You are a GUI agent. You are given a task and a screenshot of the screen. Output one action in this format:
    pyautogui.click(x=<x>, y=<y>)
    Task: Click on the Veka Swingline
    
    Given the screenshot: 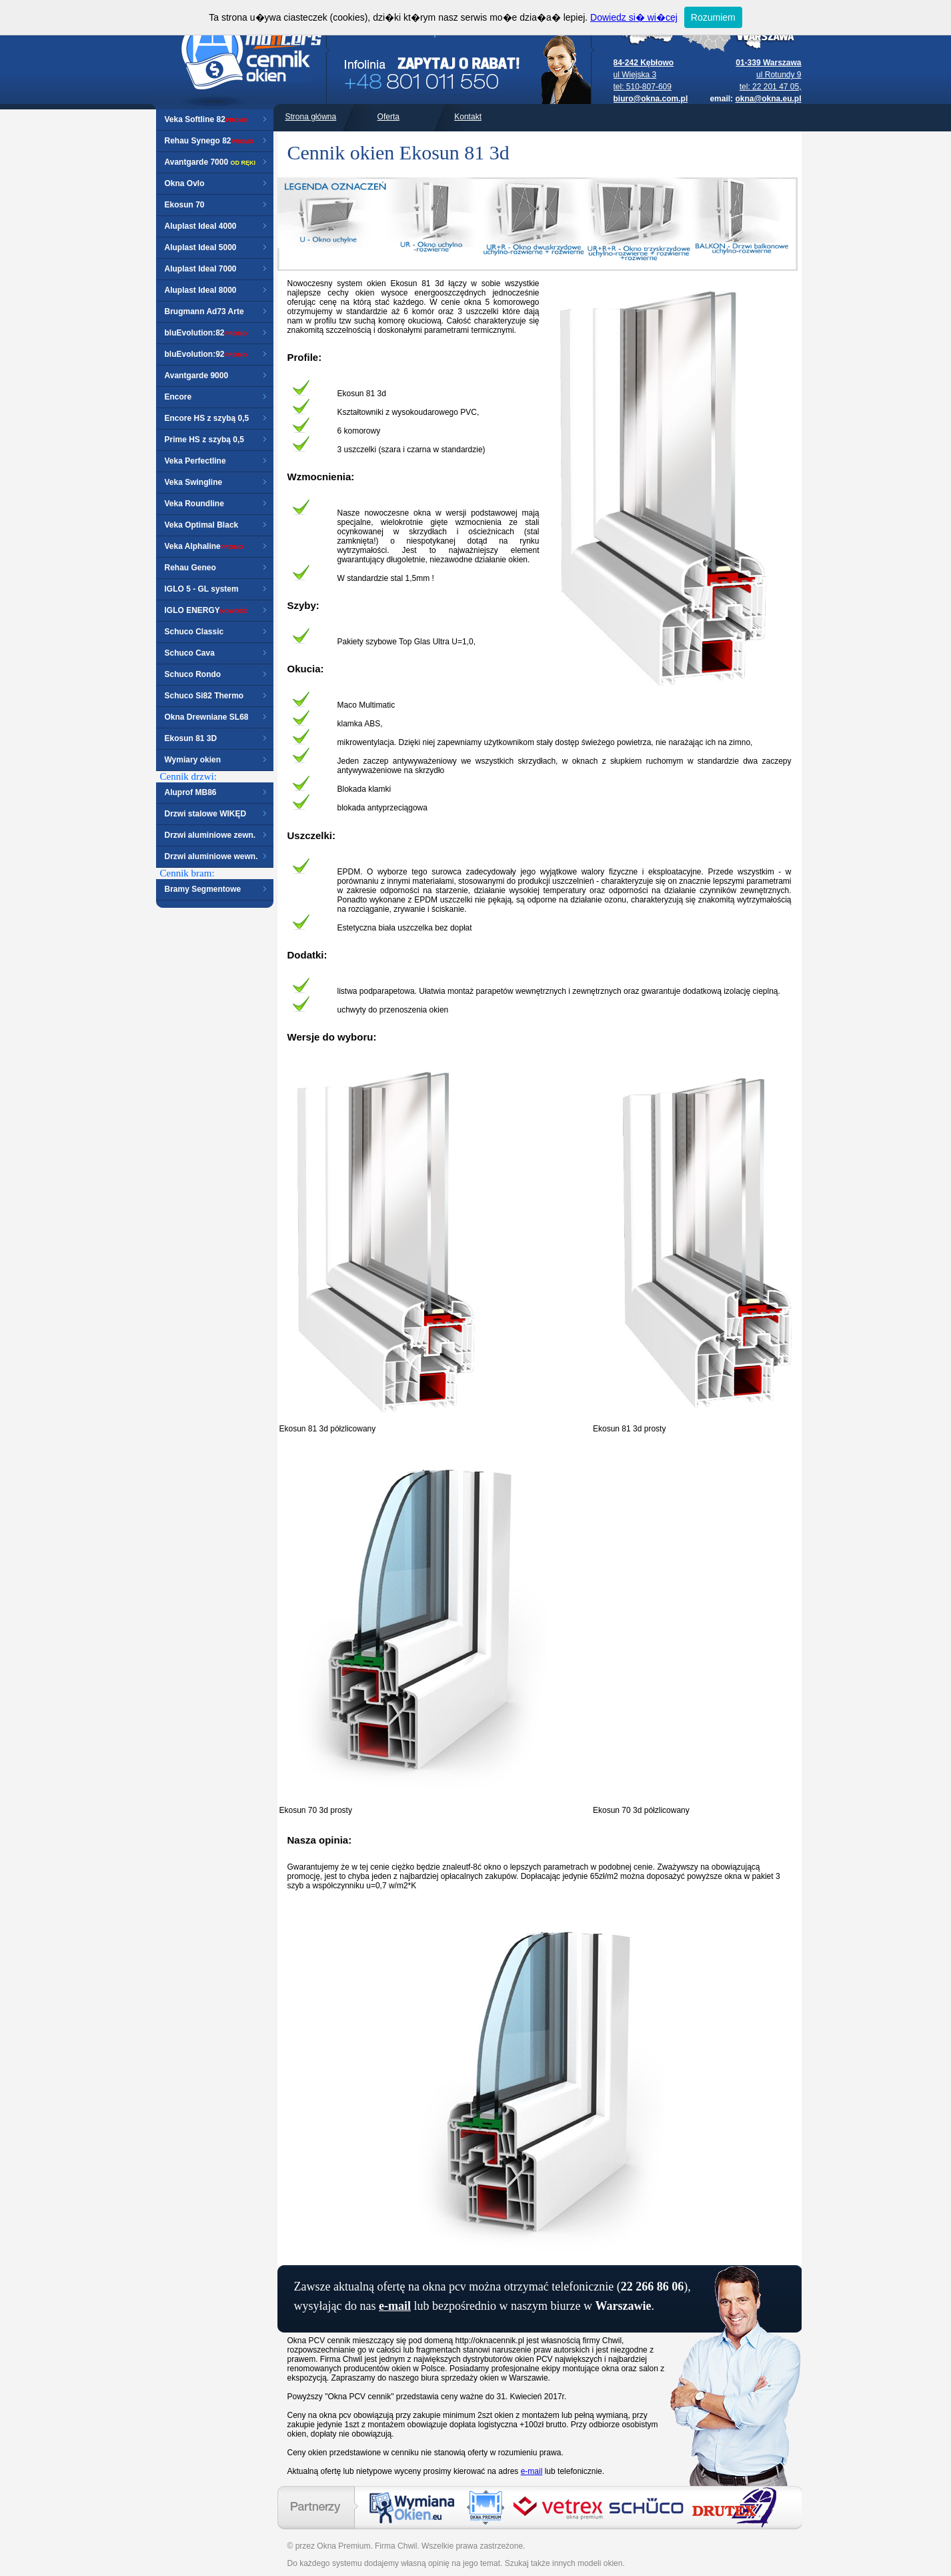 What is the action you would take?
    pyautogui.click(x=194, y=482)
    